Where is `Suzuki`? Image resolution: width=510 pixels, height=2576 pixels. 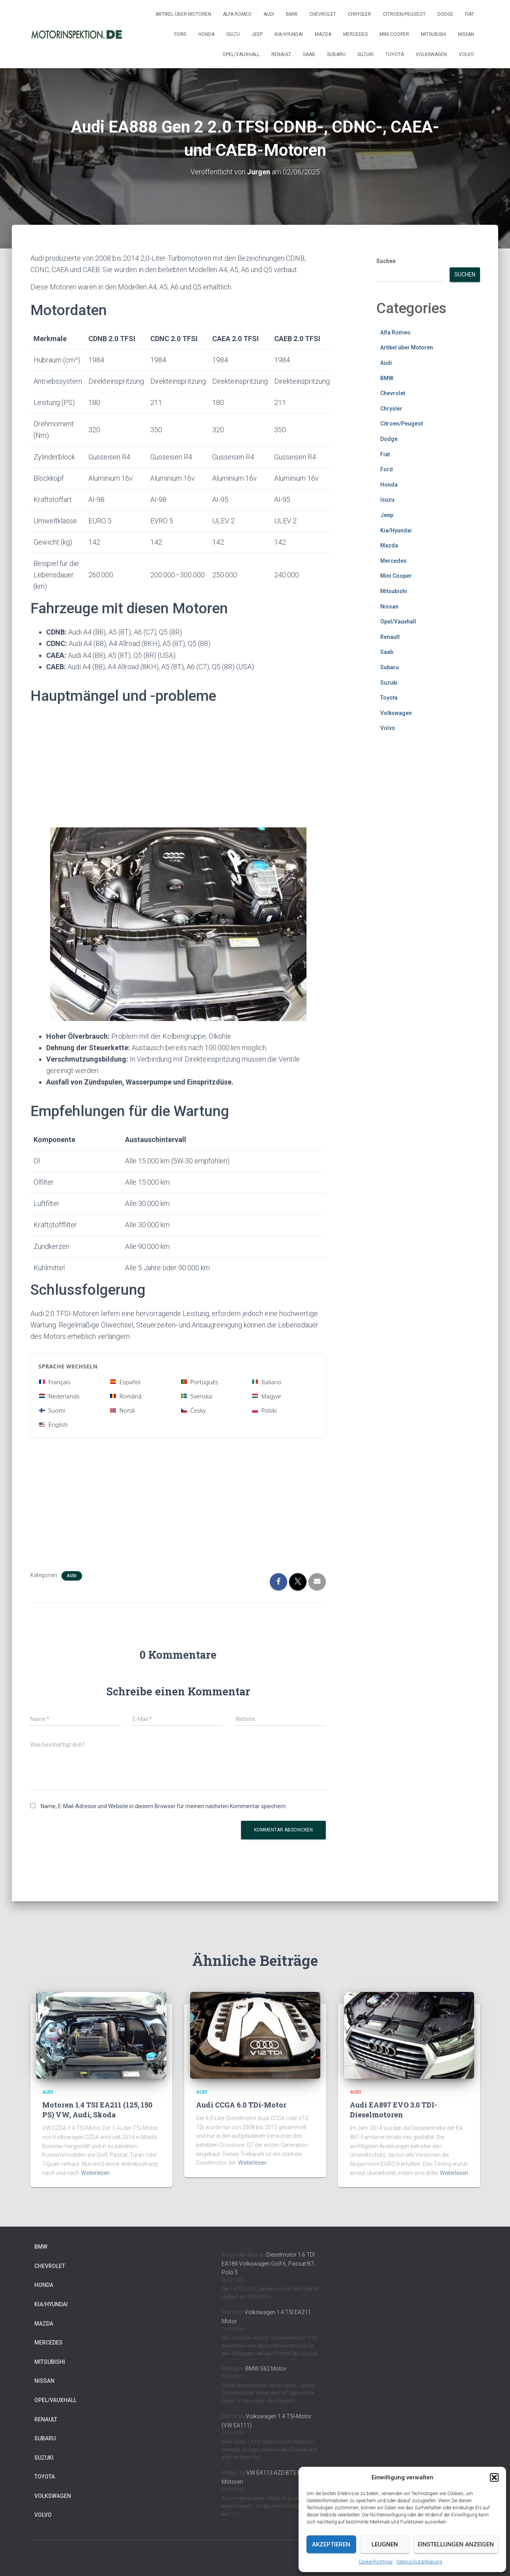
Suzuki is located at coordinates (365, 54).